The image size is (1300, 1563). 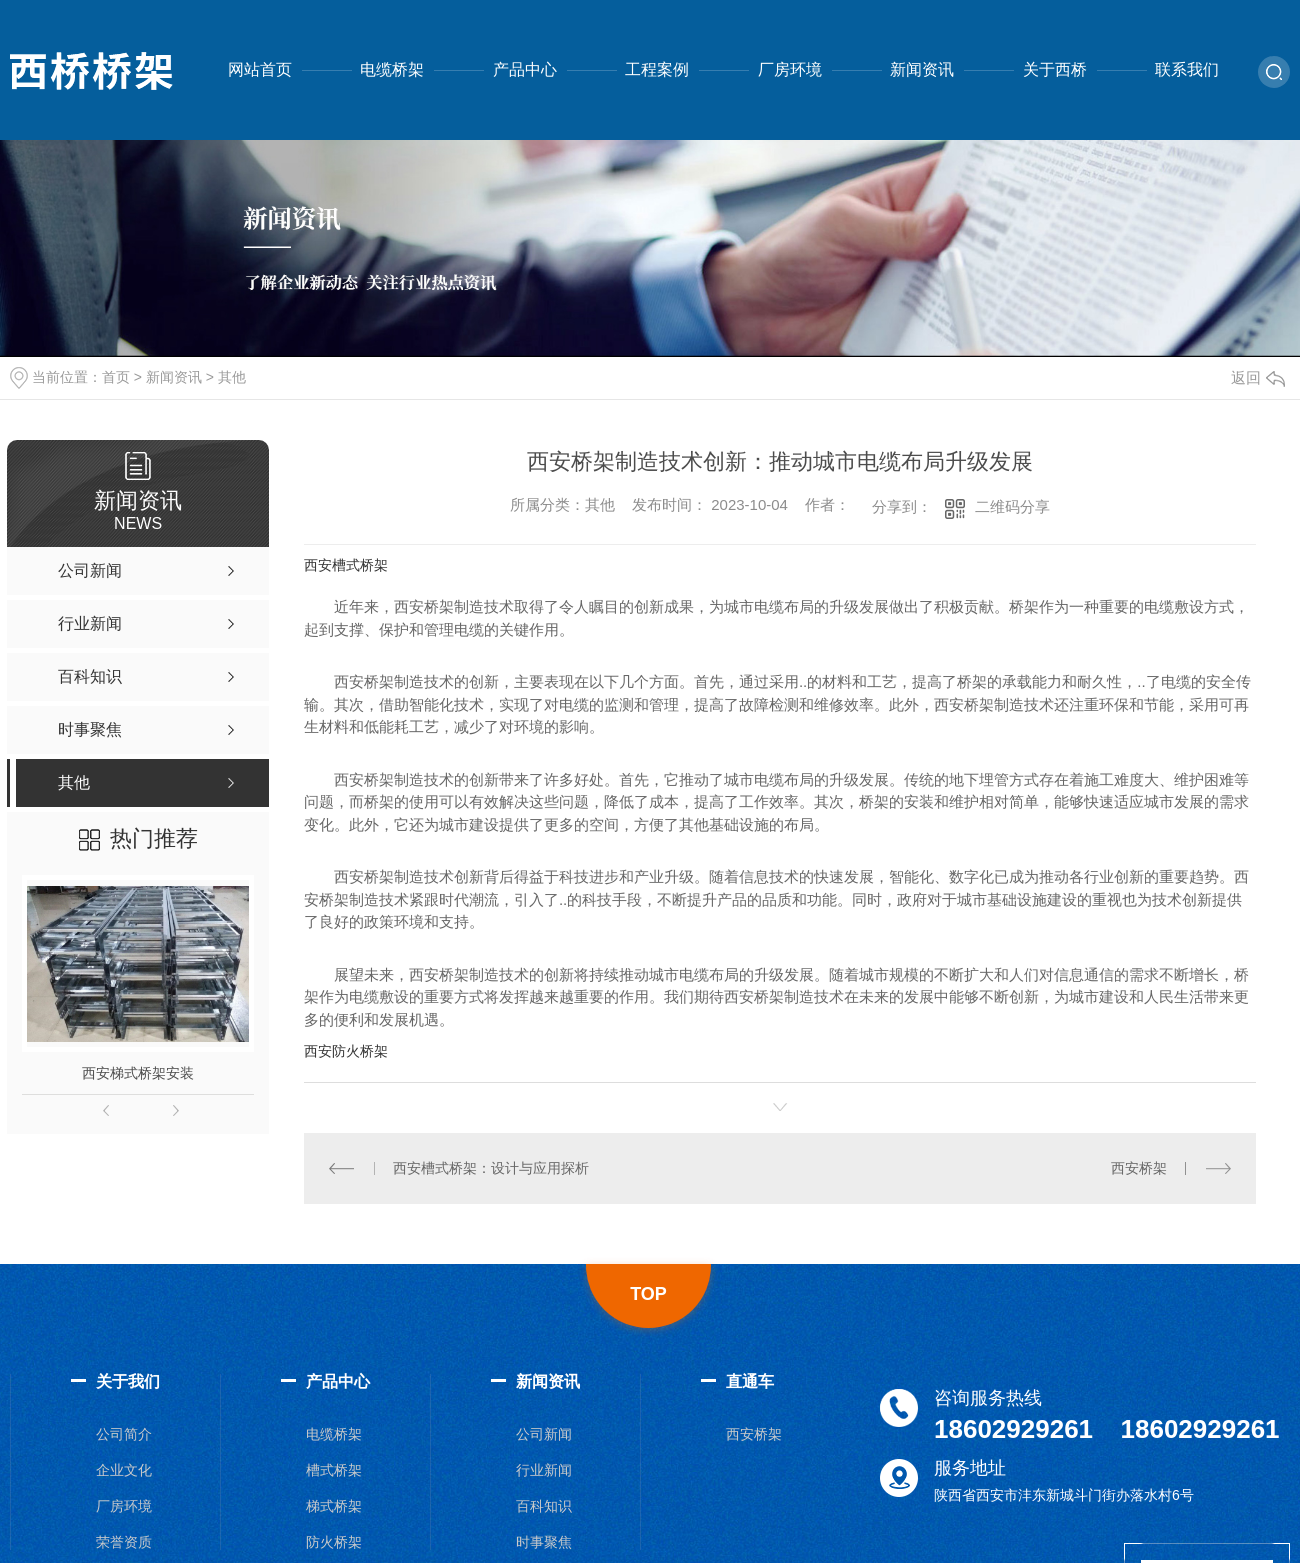 I want to click on 槽式桥架, so click(x=334, y=1470).